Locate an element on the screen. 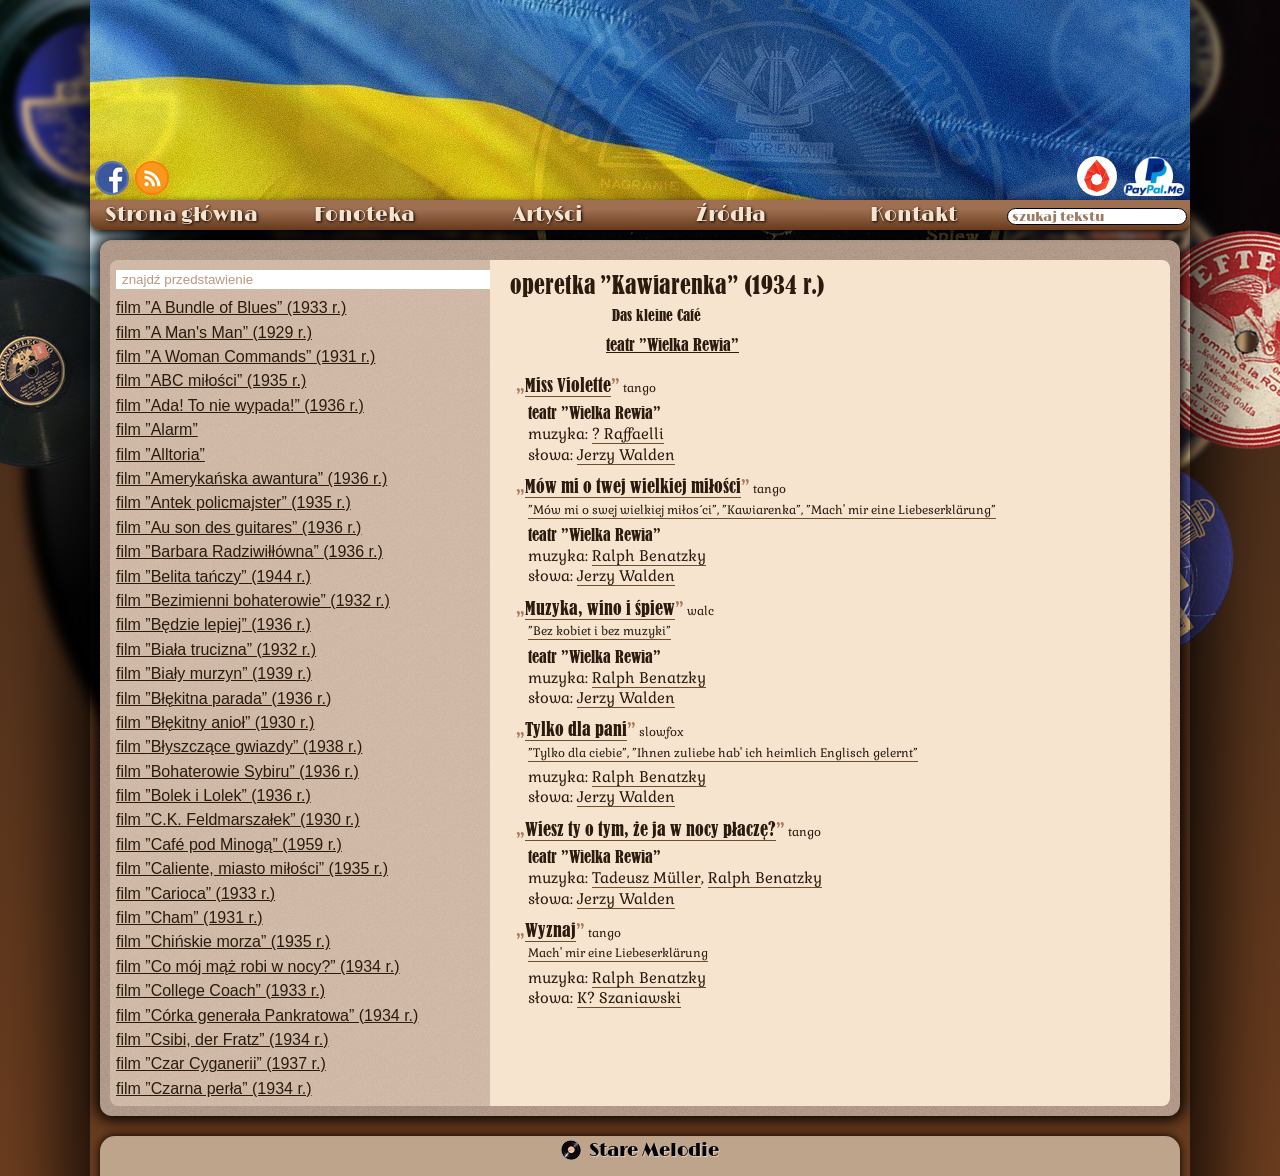 This screenshot has width=1280, height=1176. film ”Córka generała Pankratowa” (1934 r.) is located at coordinates (267, 1015).